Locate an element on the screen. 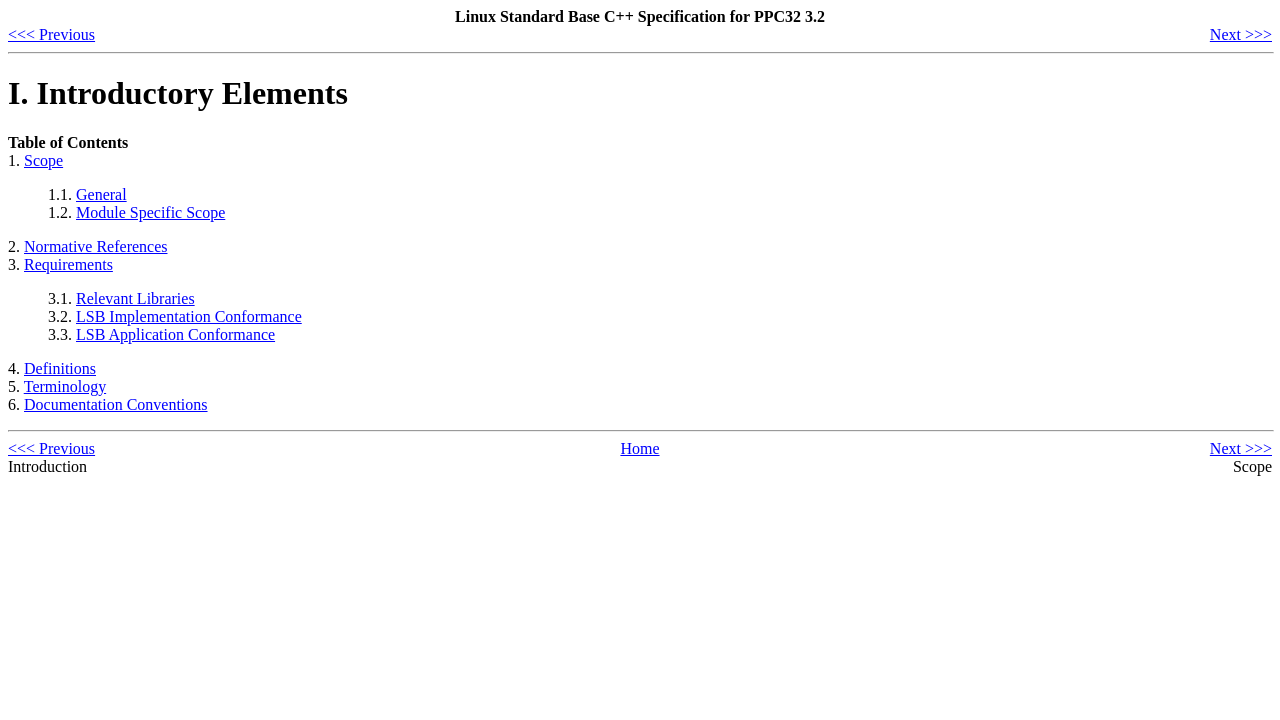 Image resolution: width=1280 pixels, height=720 pixels. Relevant Libraries is located at coordinates (135, 298).